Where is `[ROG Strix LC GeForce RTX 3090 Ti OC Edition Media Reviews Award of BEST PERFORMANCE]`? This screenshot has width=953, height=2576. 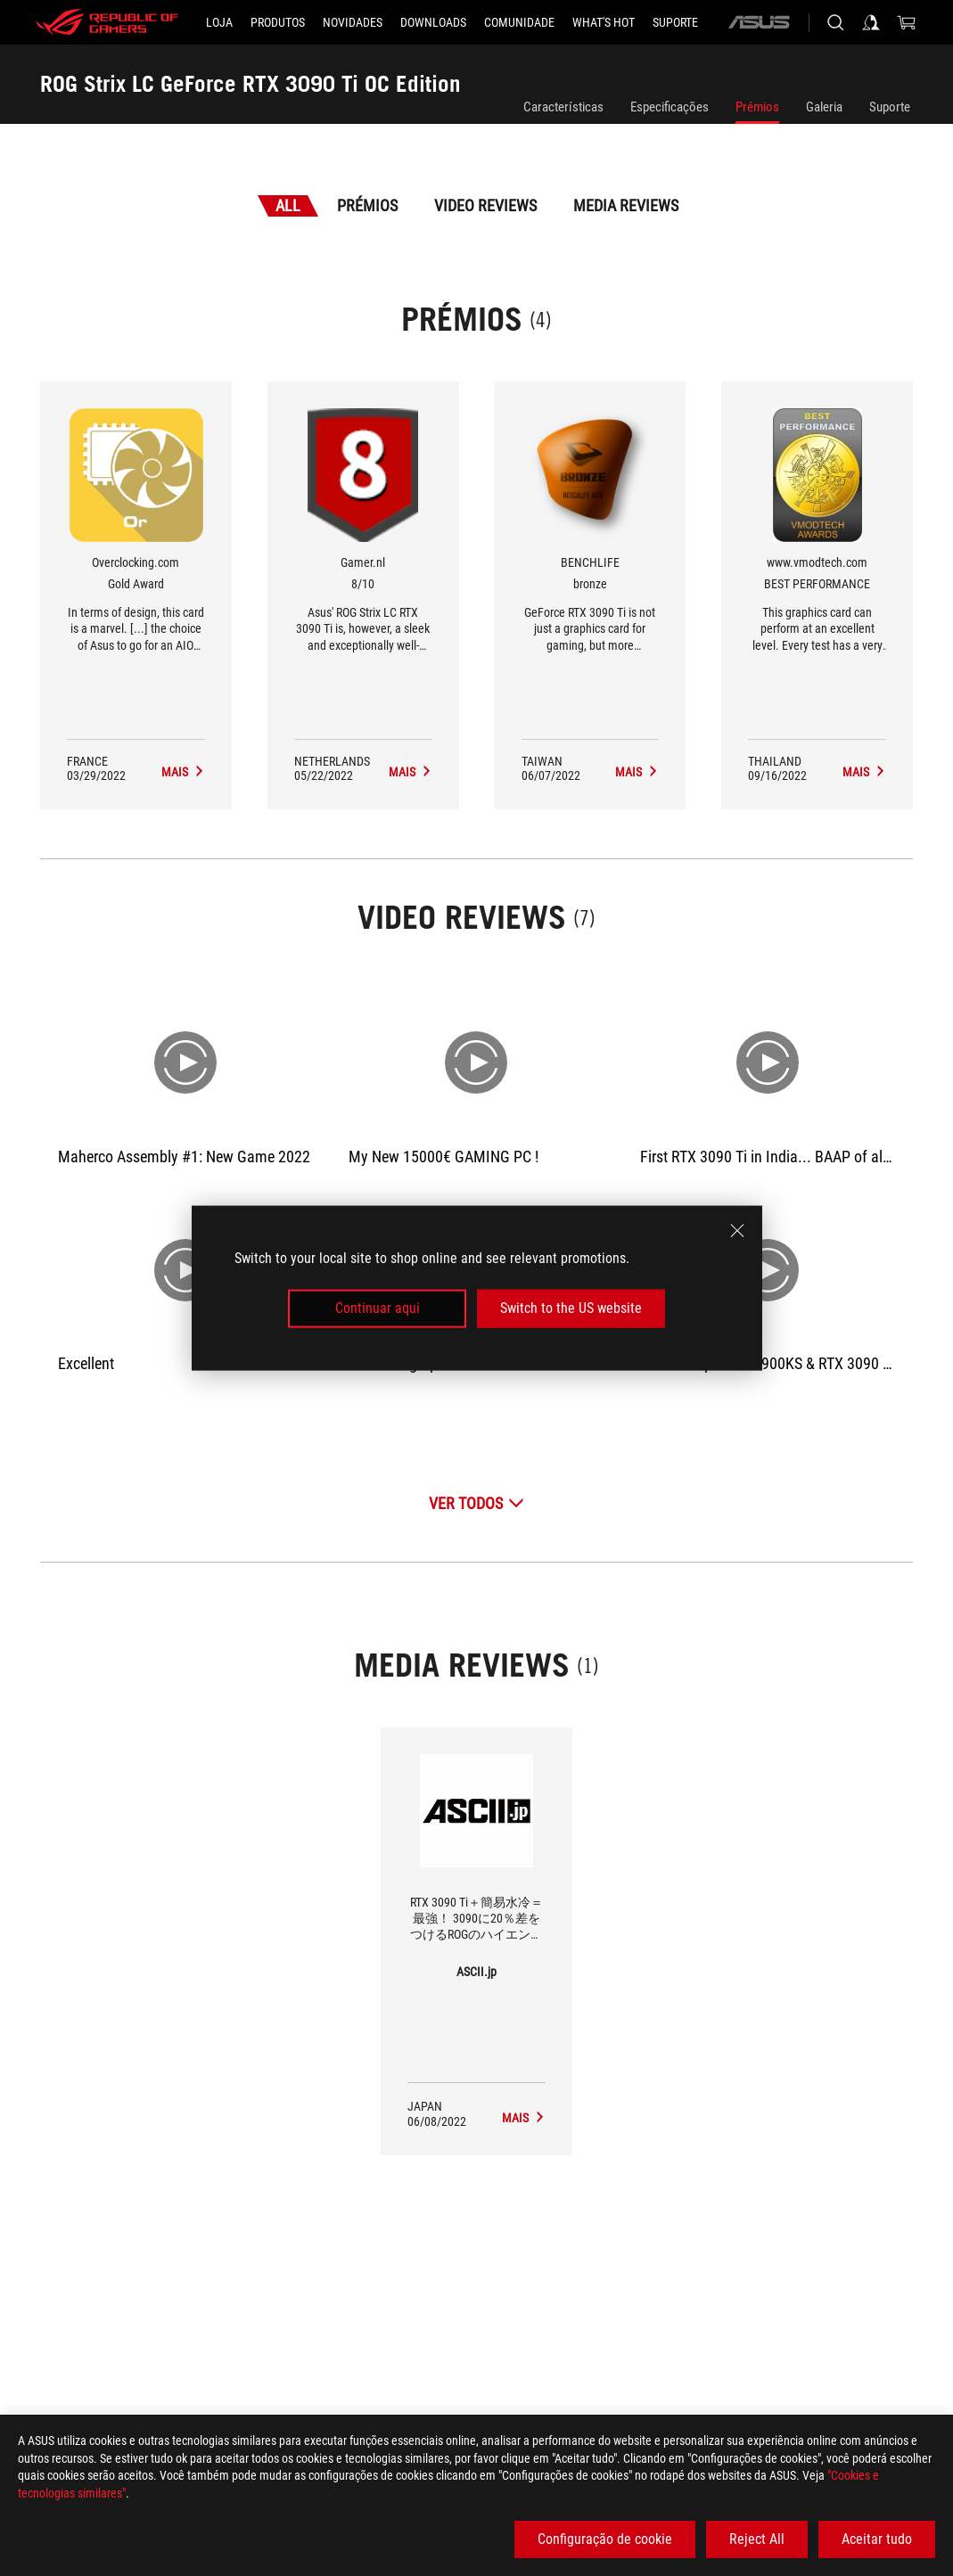
[ROG Strix LC GeForce RTX 3090 Ti OC Edition Media Reviews Award of BEST PERFORMANCE] is located at coordinates (864, 772).